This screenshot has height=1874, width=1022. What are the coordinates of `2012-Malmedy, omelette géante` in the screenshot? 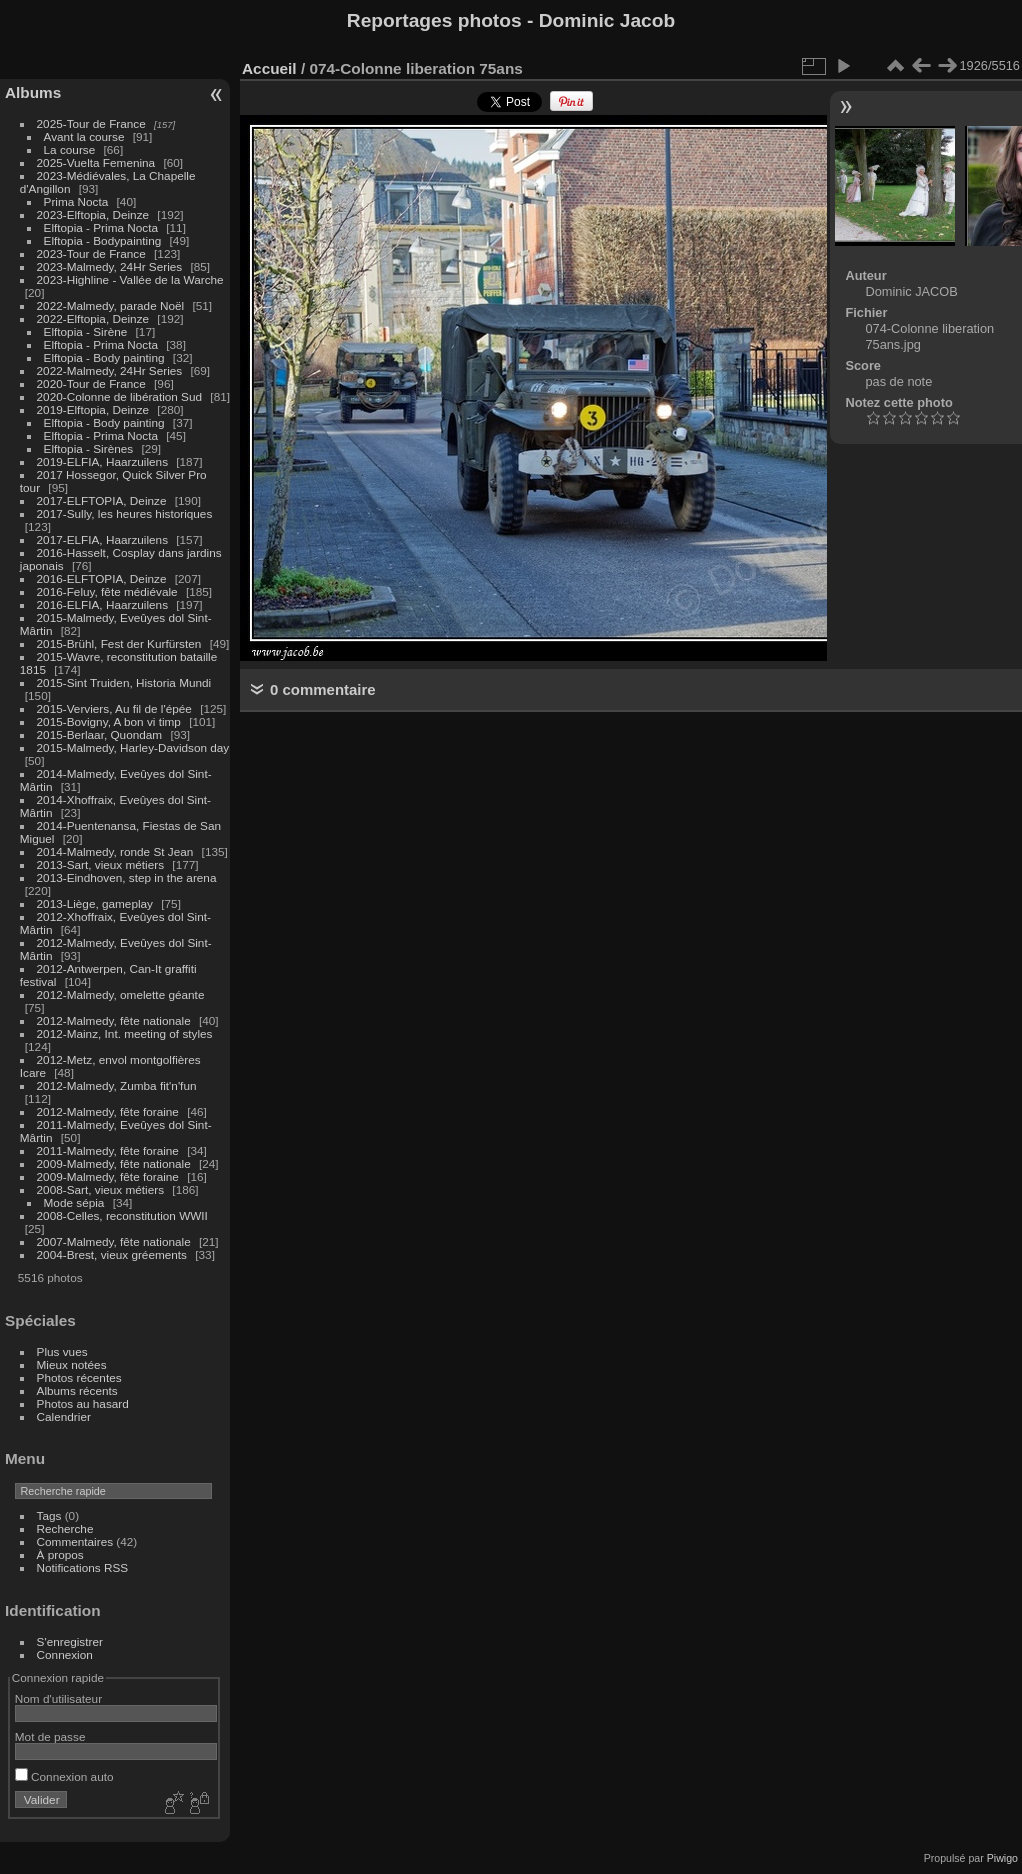 It's located at (121, 994).